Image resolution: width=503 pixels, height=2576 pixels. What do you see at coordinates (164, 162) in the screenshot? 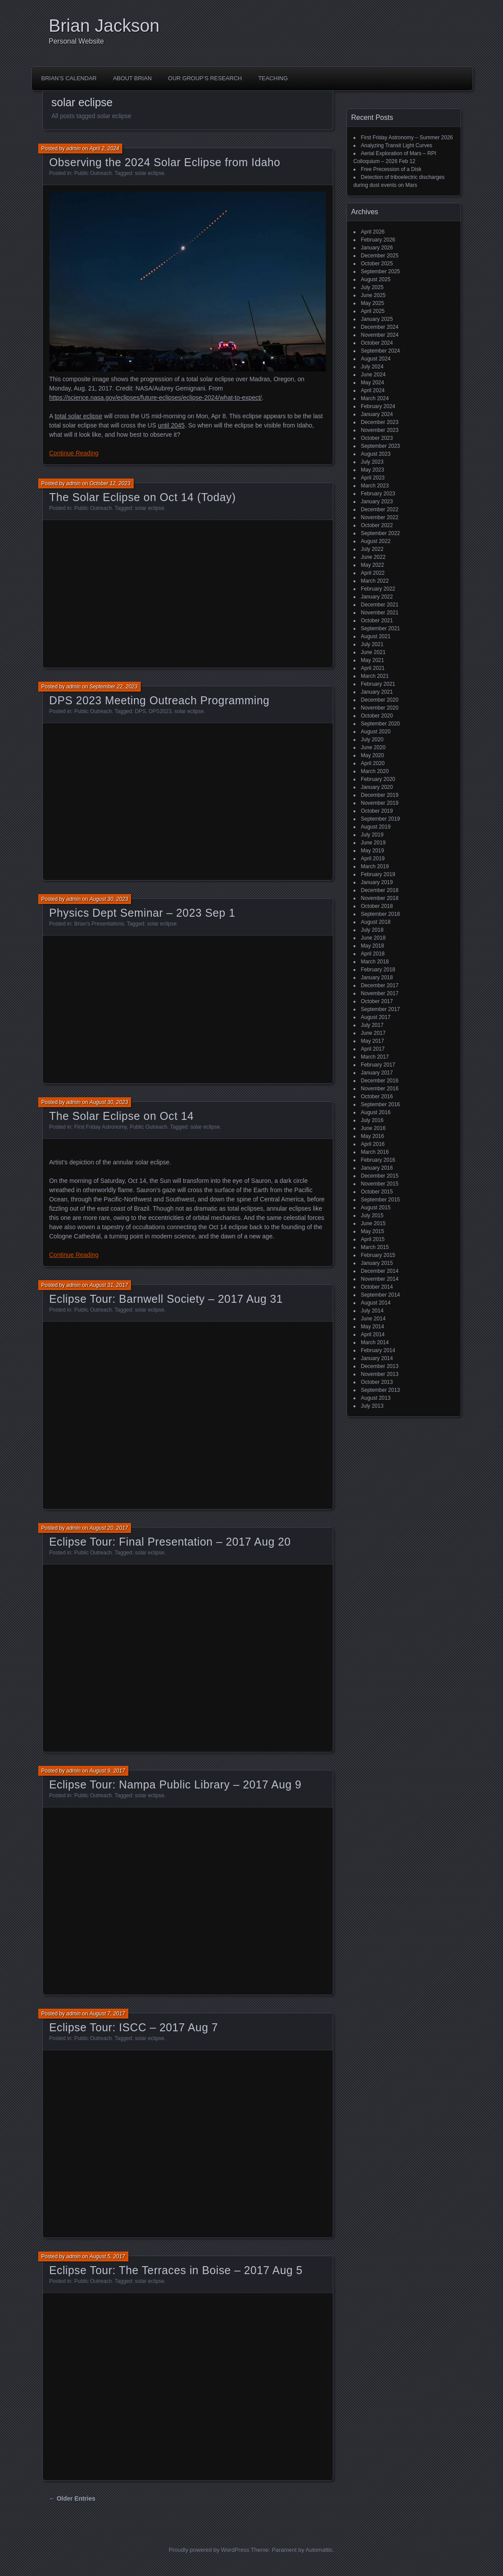
I see `Observing the 2024 Solar Eclipse from Idaho` at bounding box center [164, 162].